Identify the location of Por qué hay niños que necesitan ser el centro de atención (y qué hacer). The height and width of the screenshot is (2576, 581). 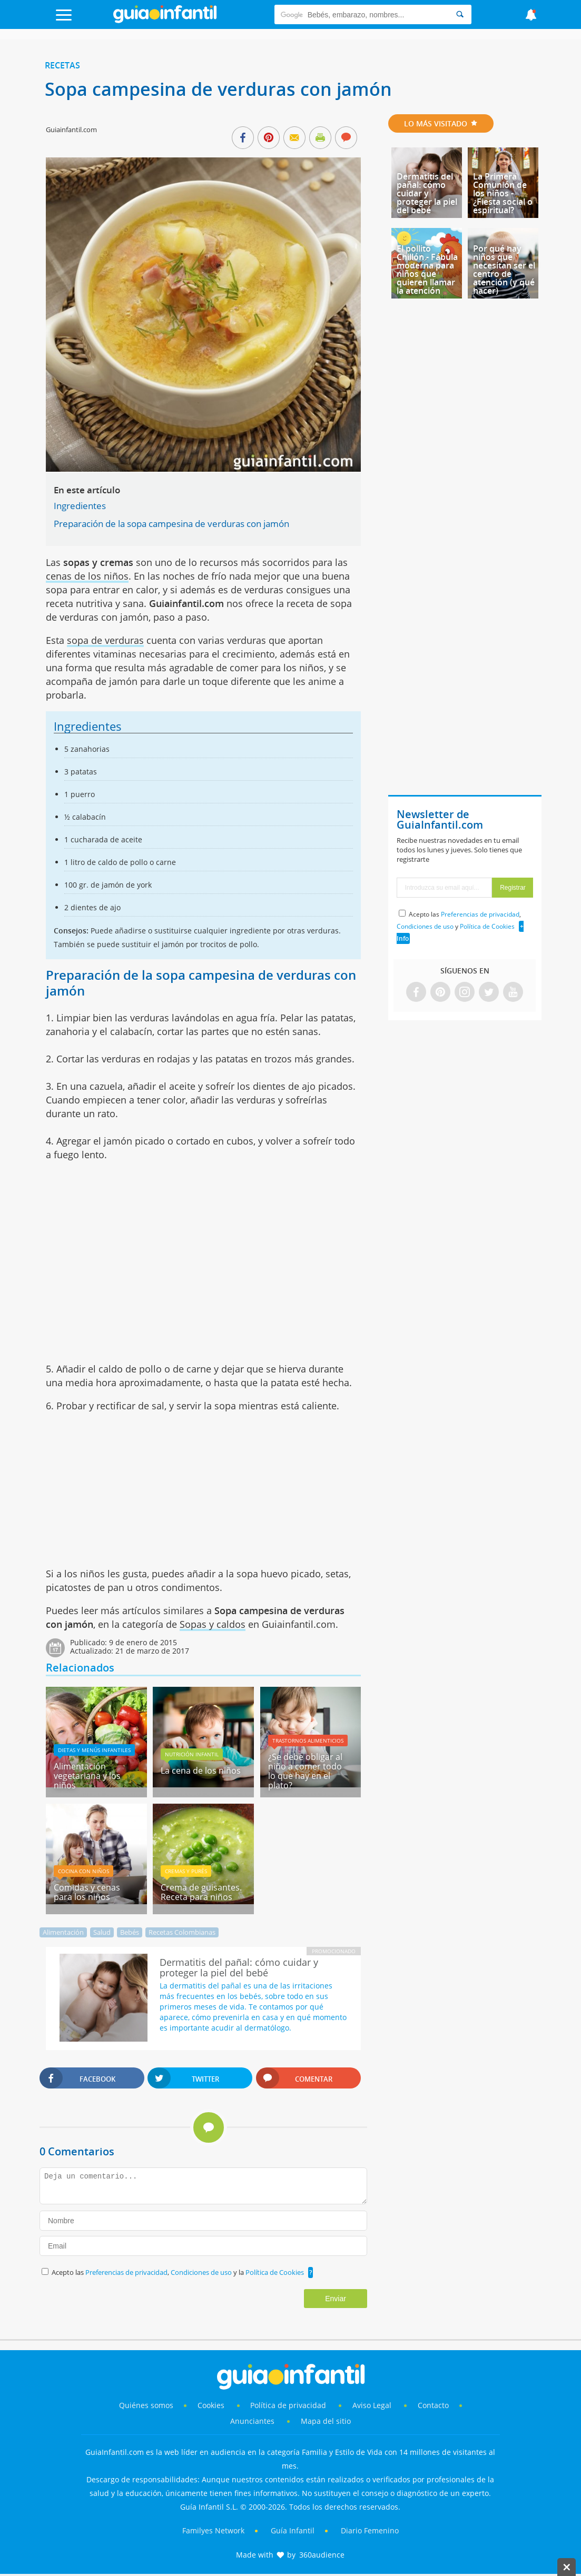
(504, 269).